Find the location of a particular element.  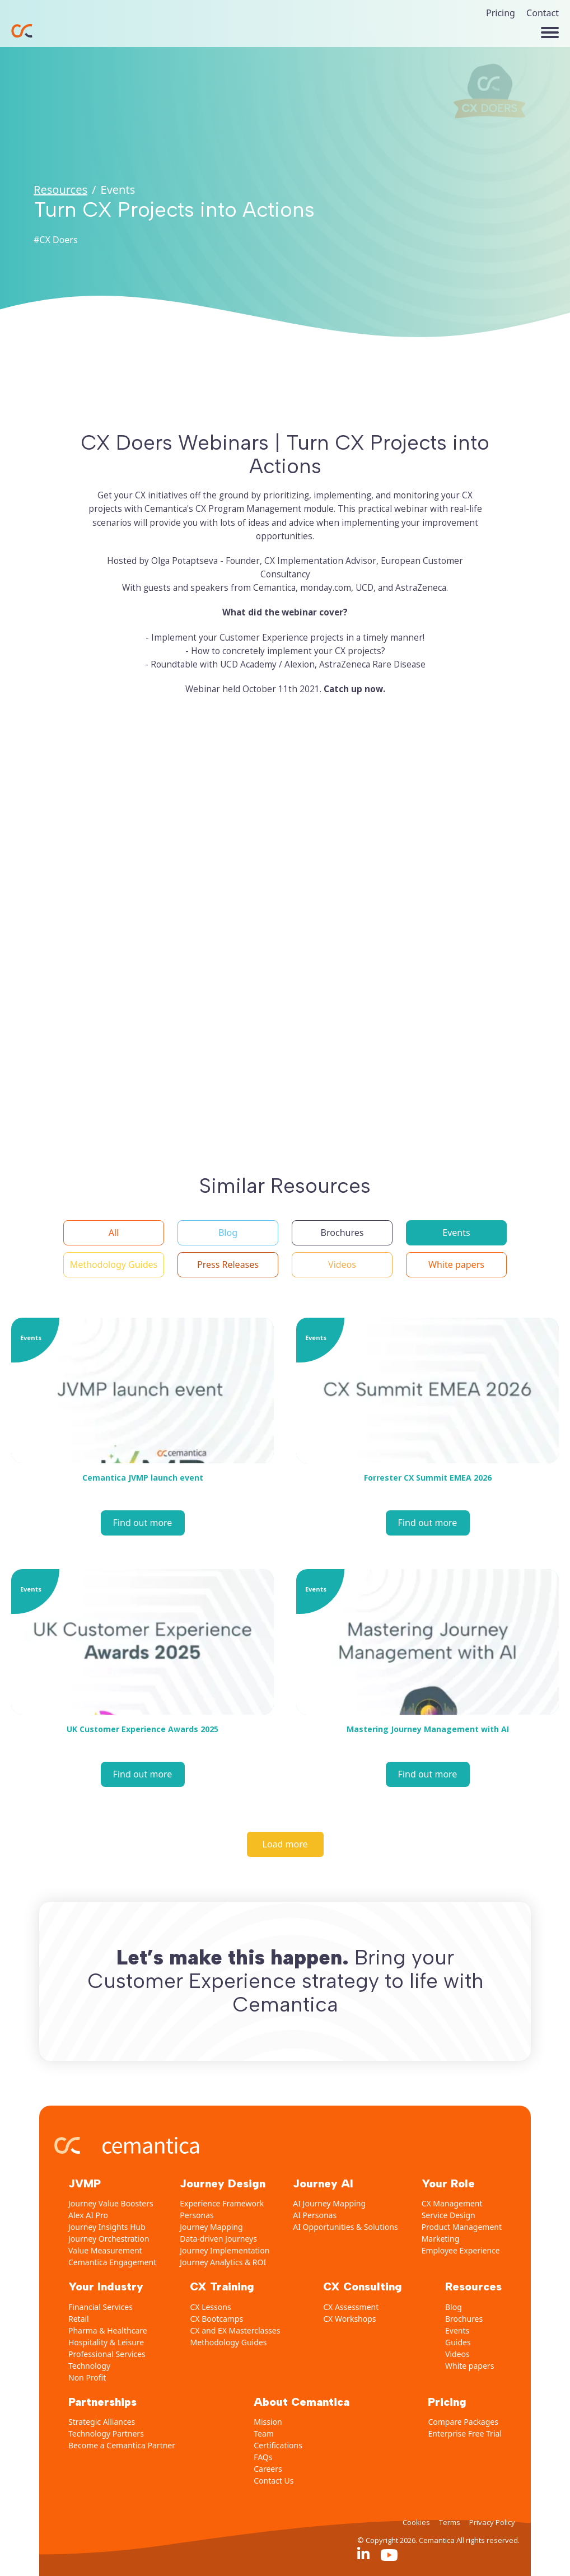

Mission is located at coordinates (268, 2421).